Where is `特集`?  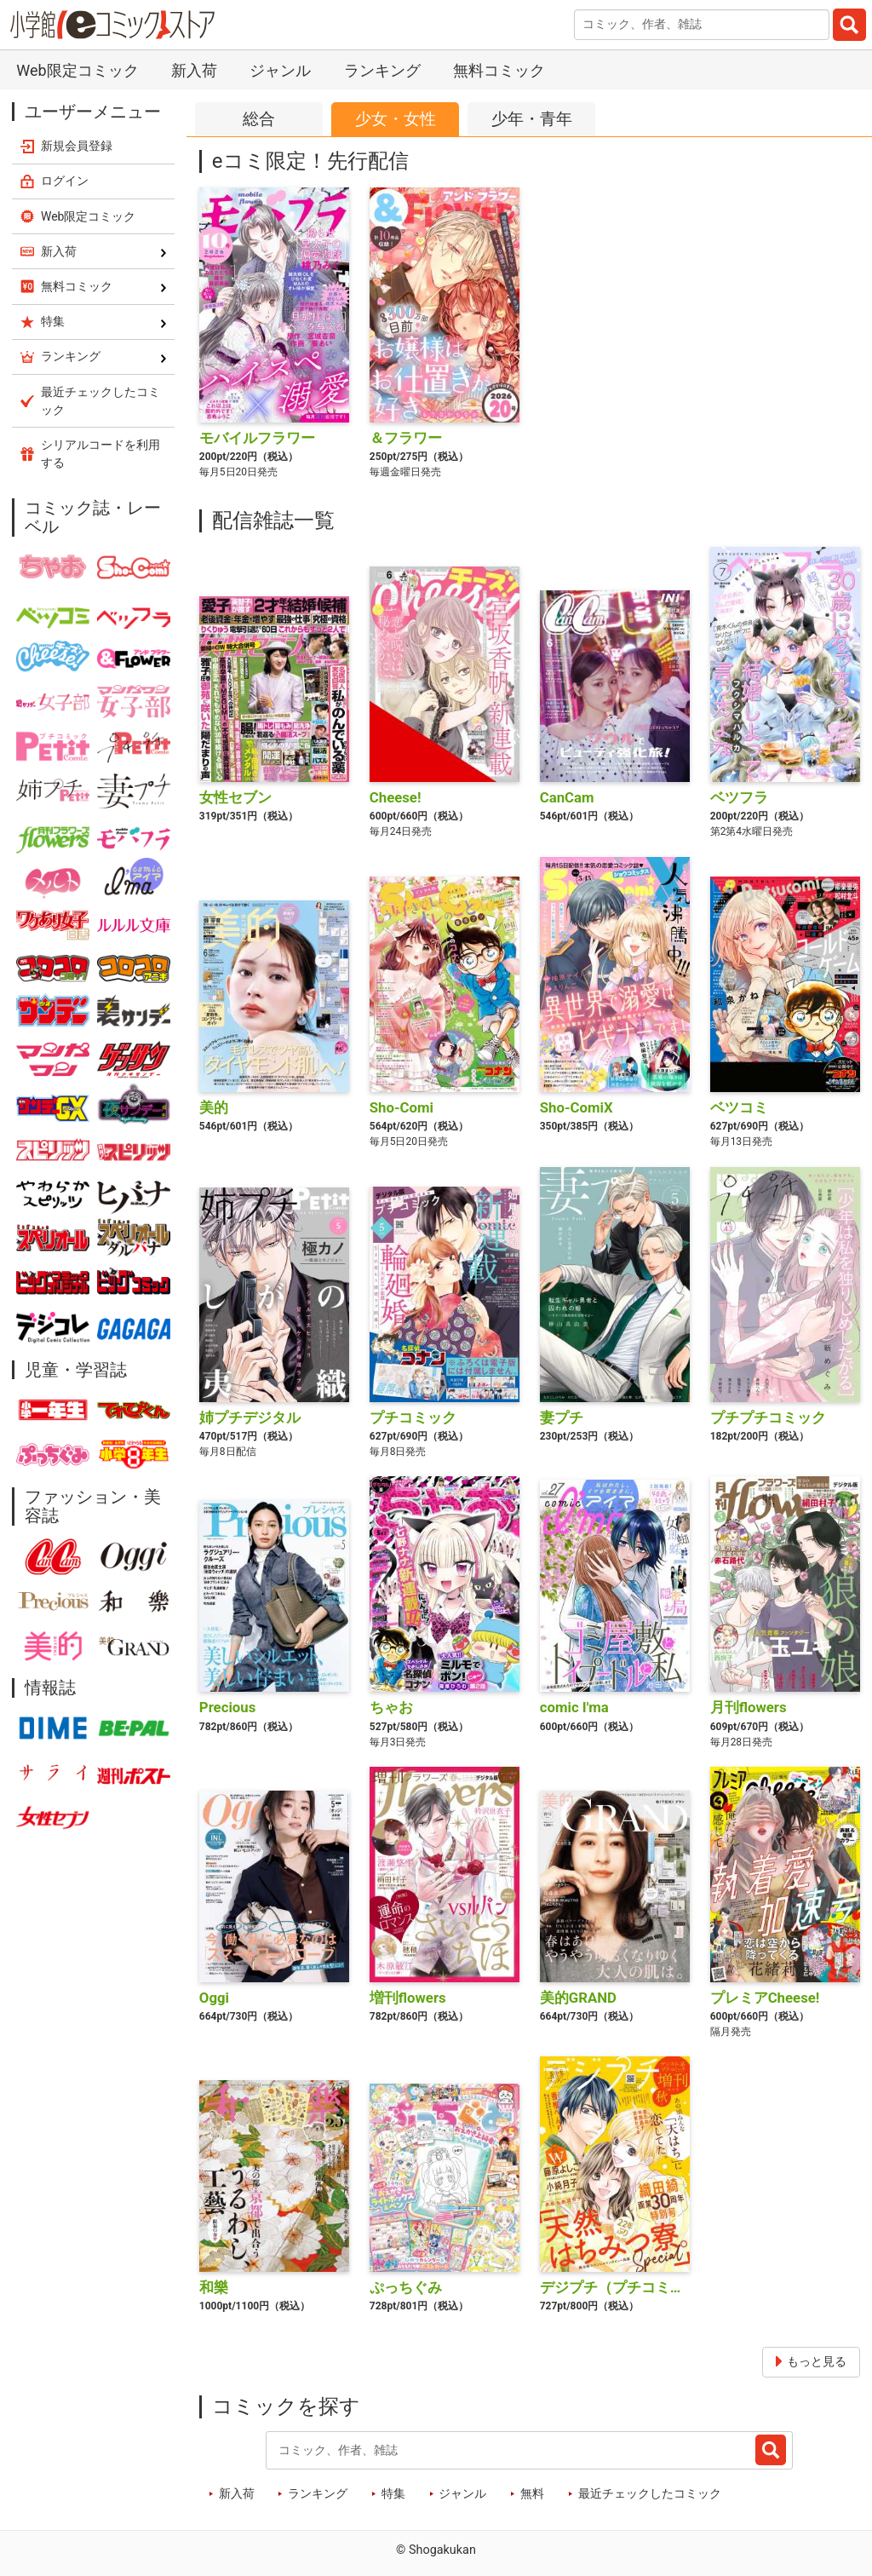 特集 is located at coordinates (393, 2494).